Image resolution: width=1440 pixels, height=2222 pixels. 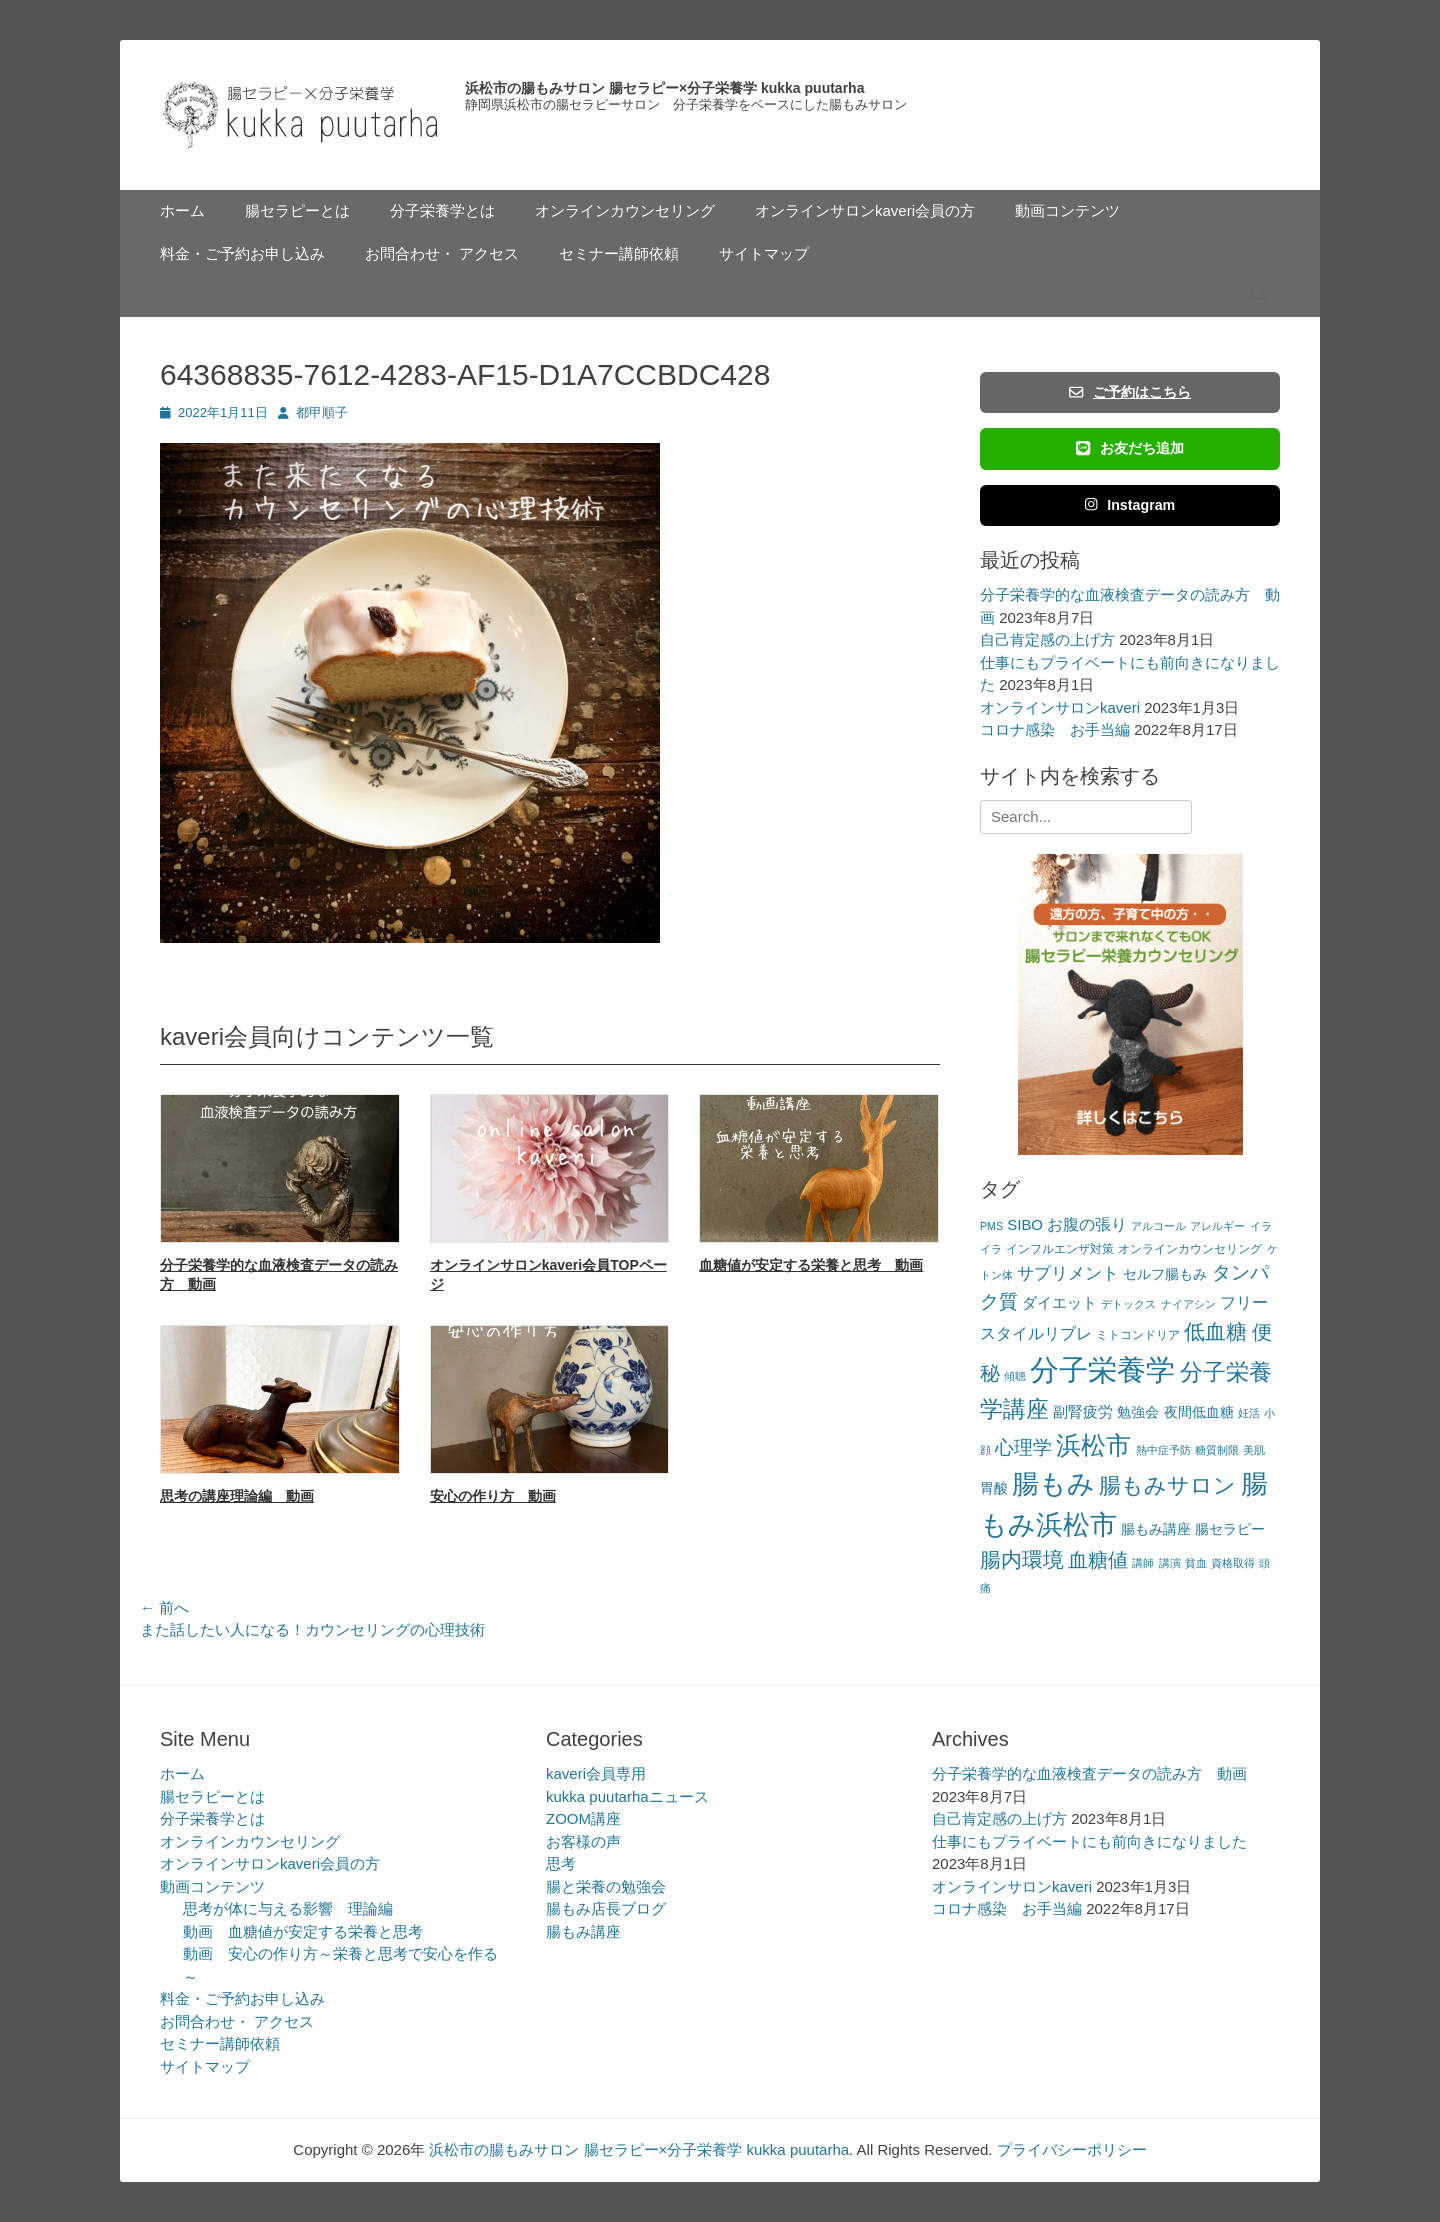 What do you see at coordinates (1130, 392) in the screenshot?
I see `ご予約はこちら` at bounding box center [1130, 392].